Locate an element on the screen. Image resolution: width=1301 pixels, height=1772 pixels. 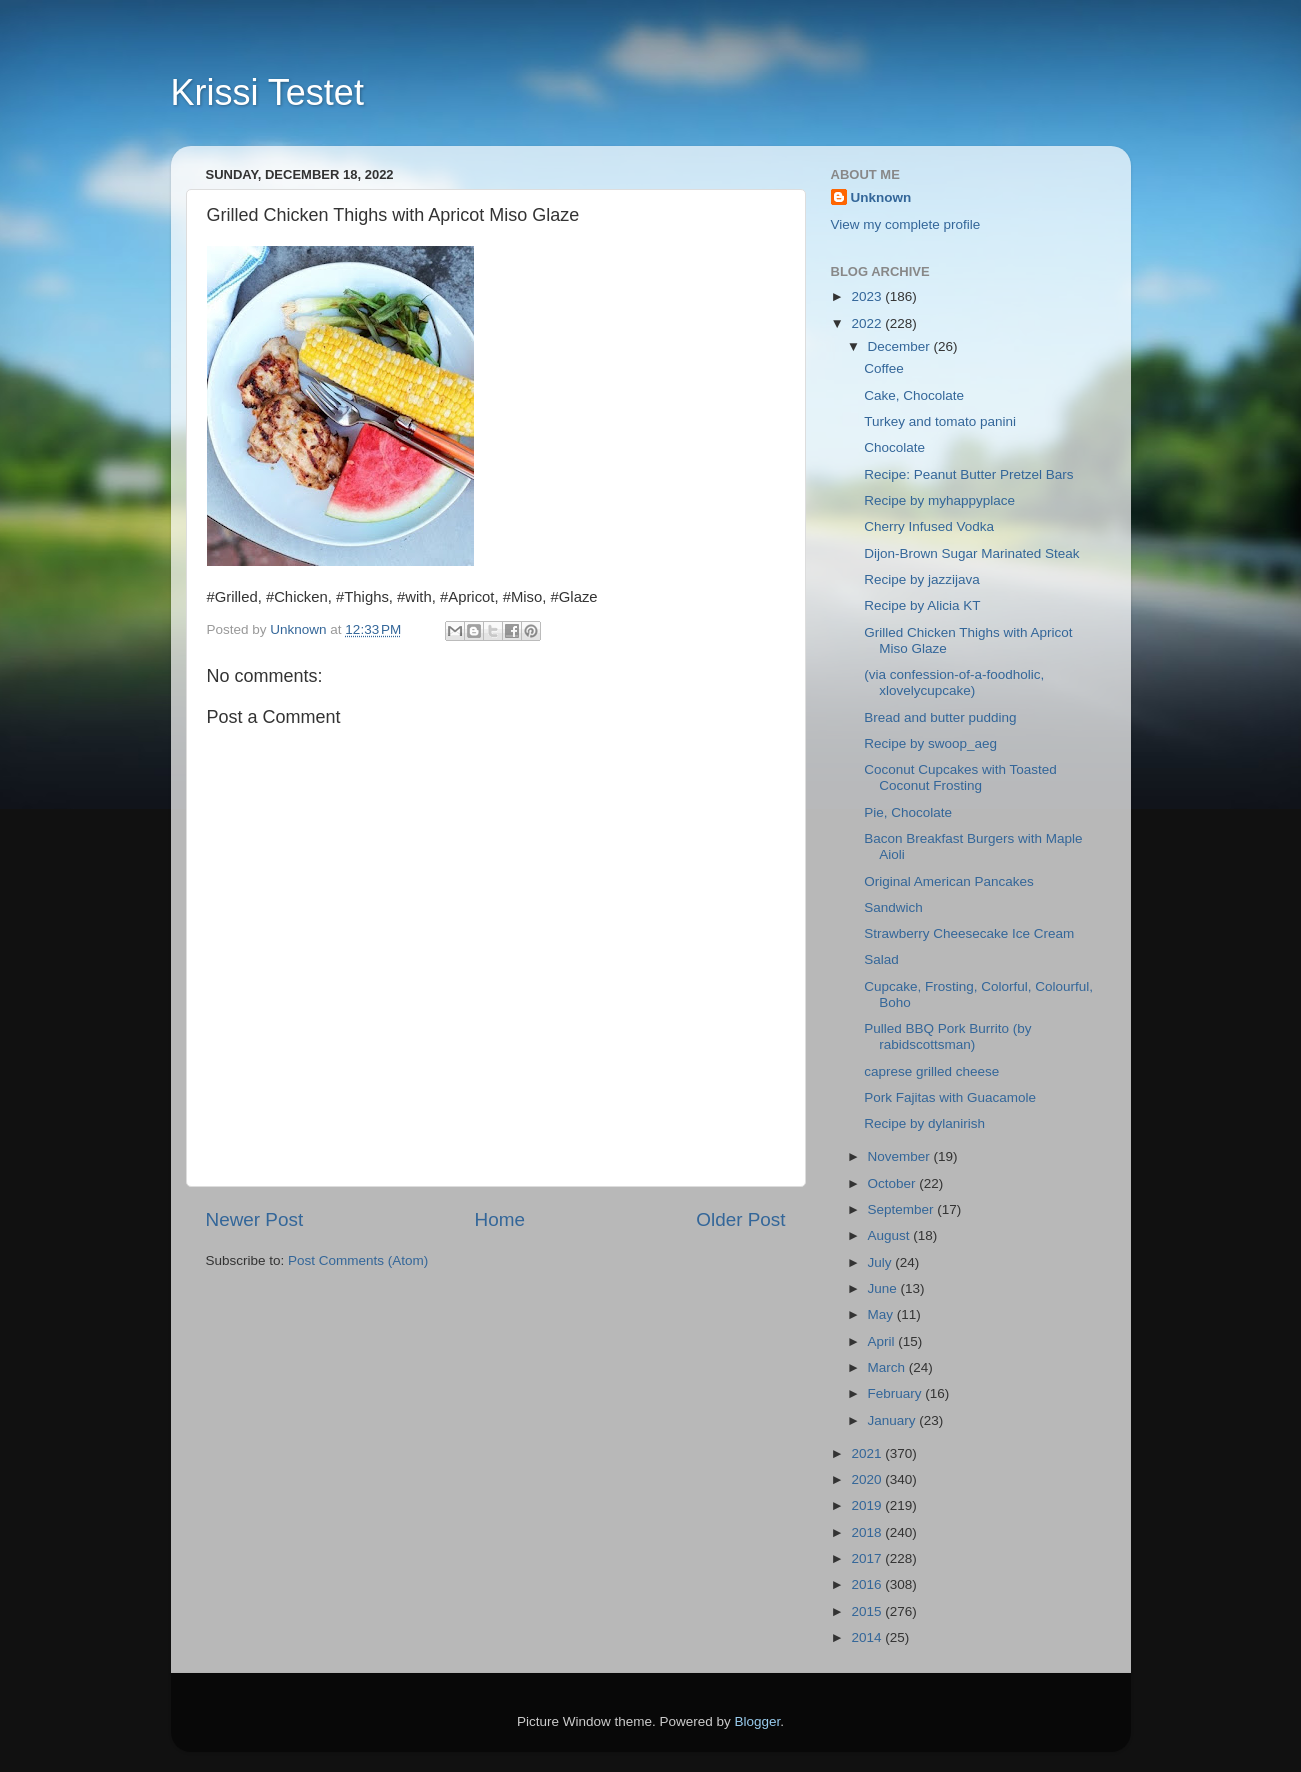
September is located at coordinates (903, 1209).